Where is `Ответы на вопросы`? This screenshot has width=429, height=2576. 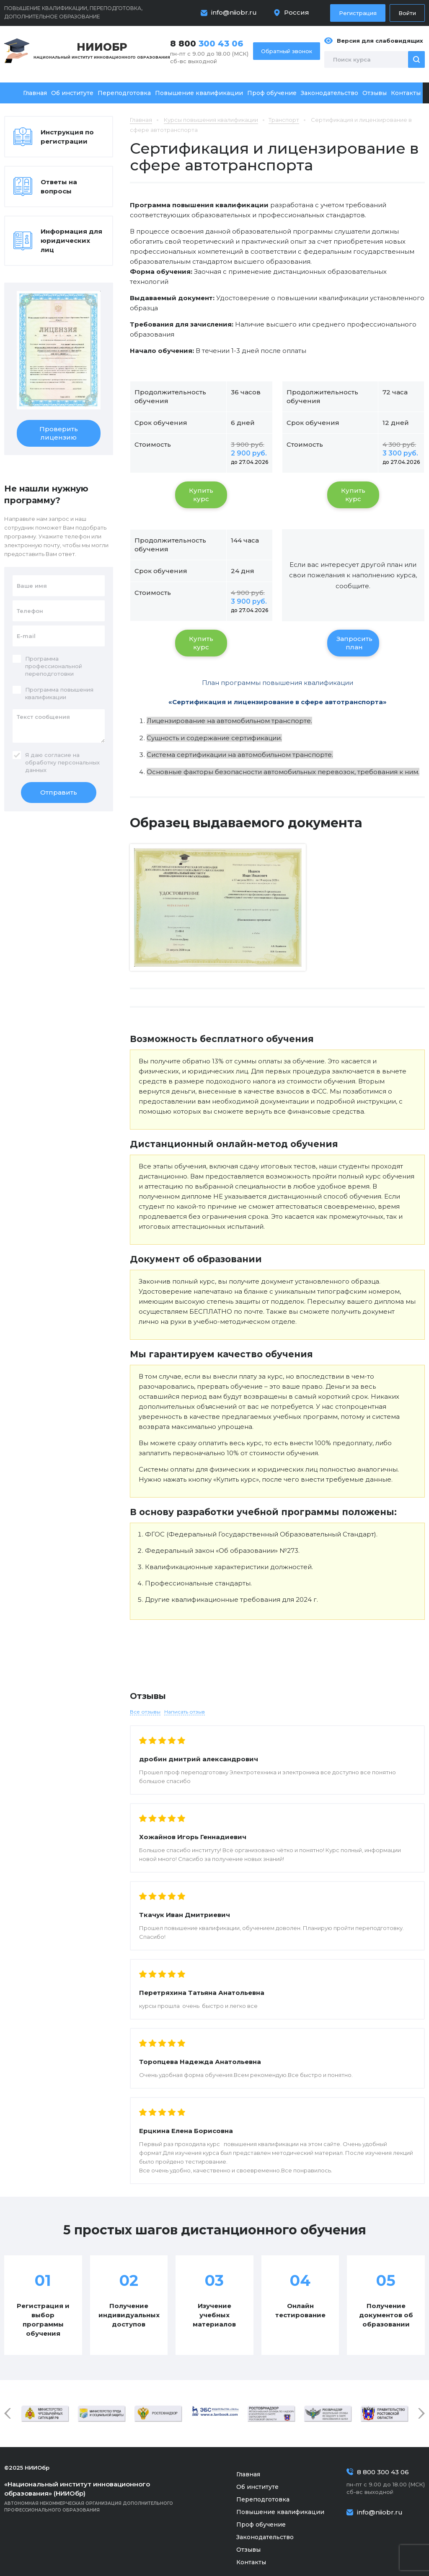 Ответы на вопросы is located at coordinates (59, 186).